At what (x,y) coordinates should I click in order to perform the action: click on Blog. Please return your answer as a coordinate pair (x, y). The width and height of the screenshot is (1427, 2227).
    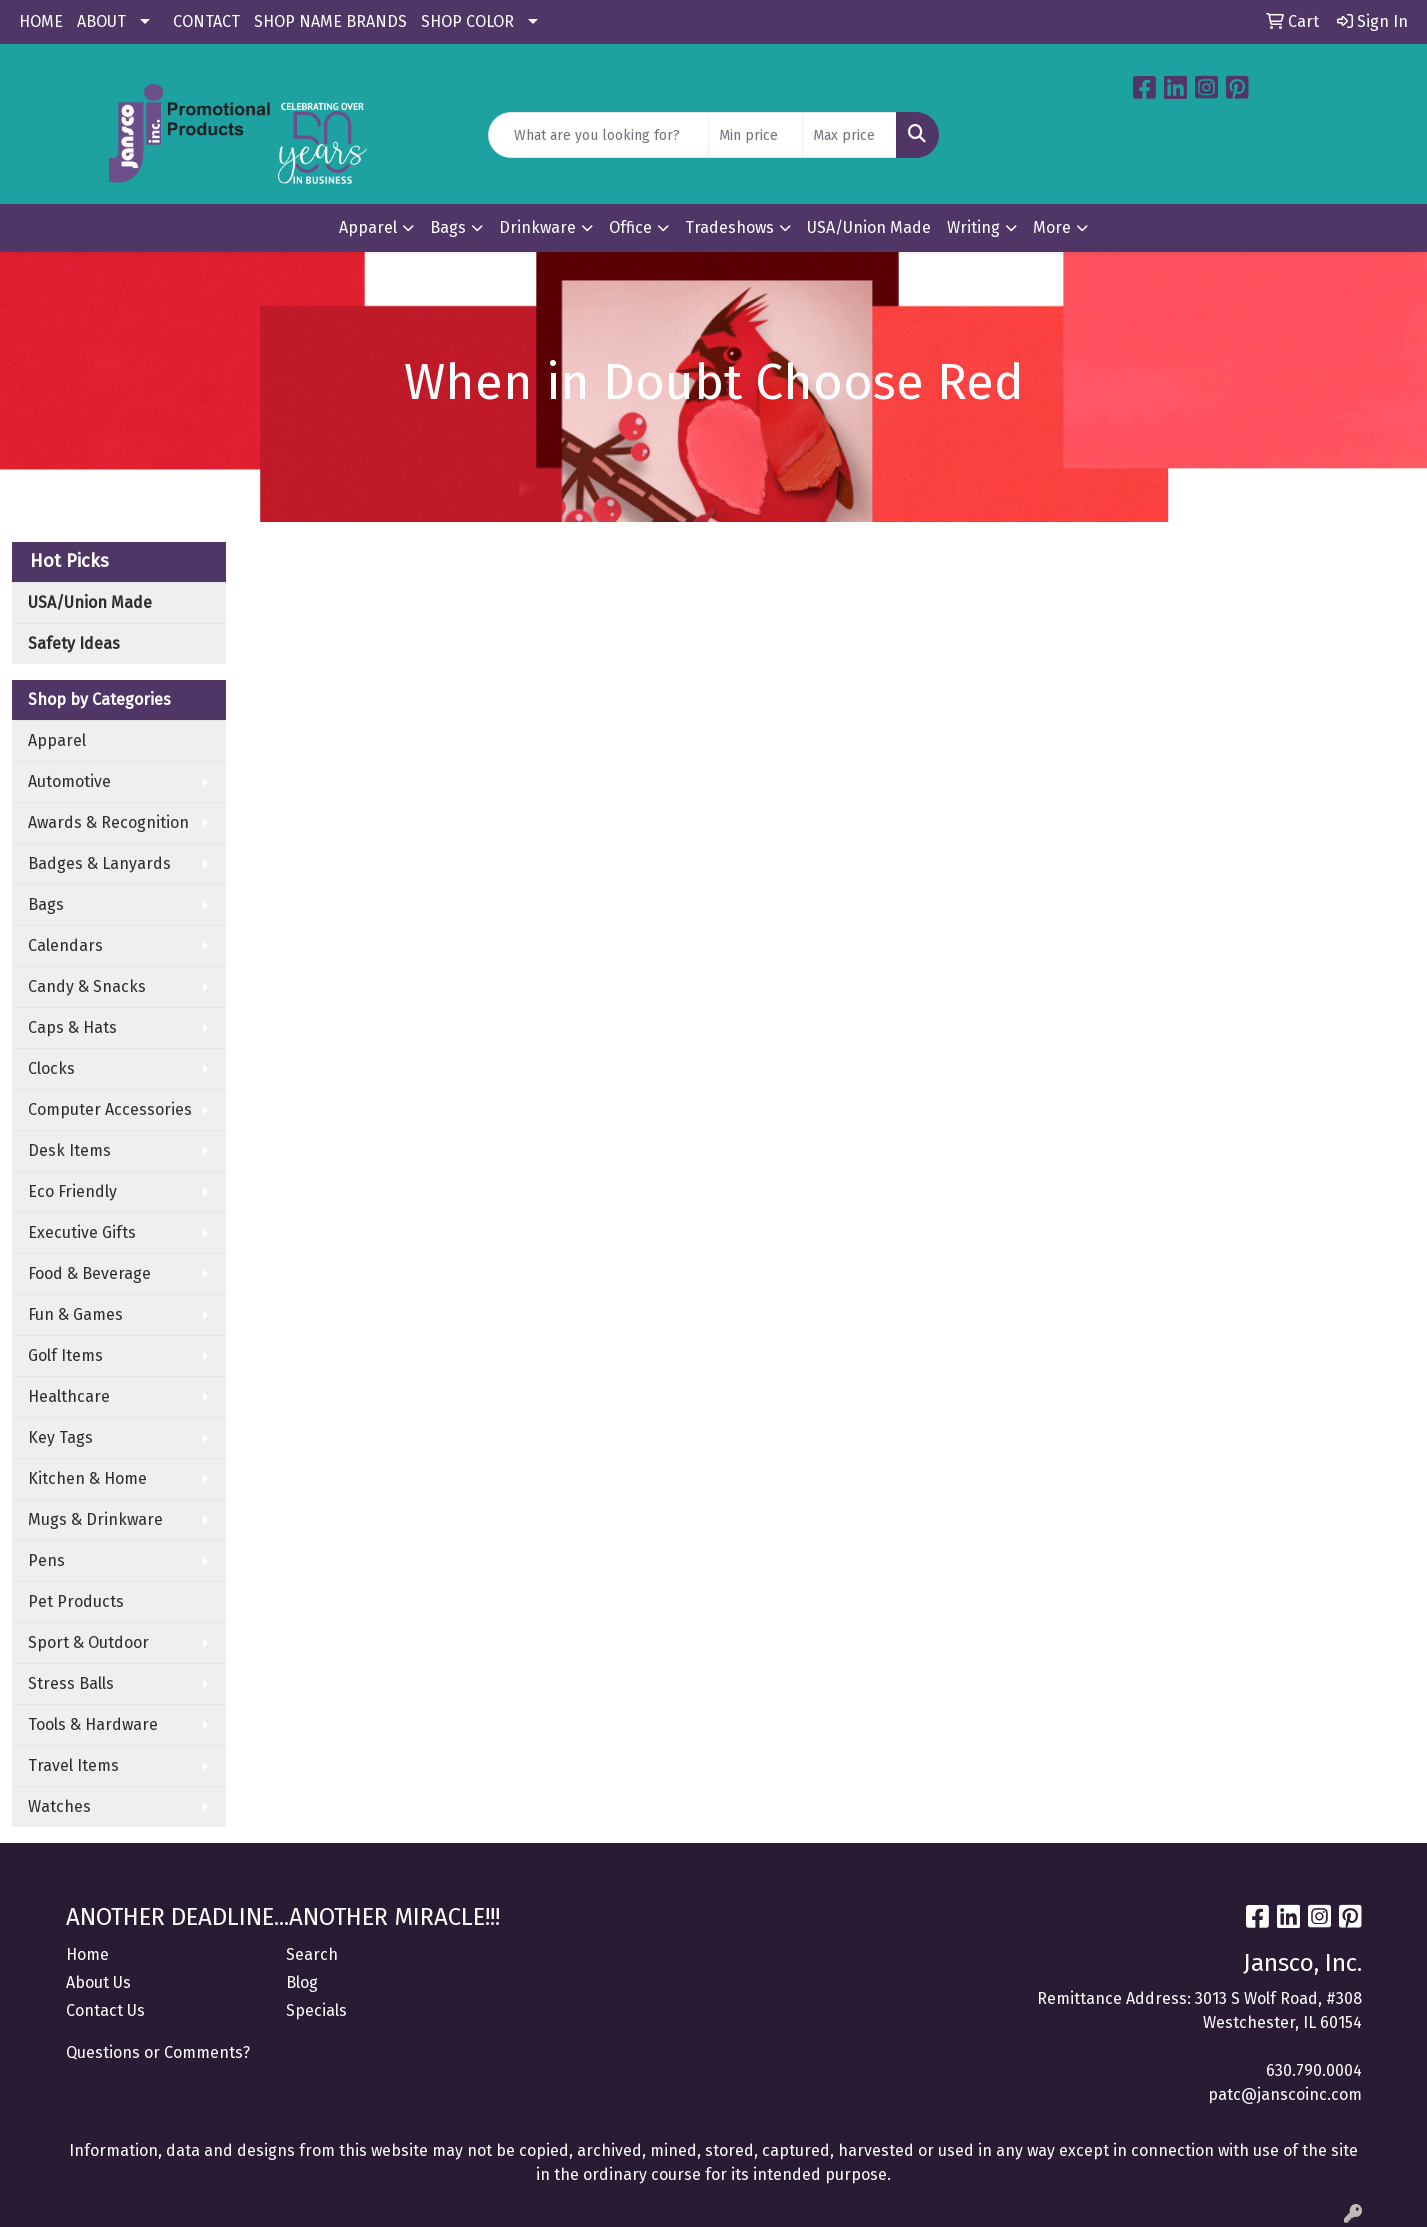
    Looking at the image, I should click on (302, 1982).